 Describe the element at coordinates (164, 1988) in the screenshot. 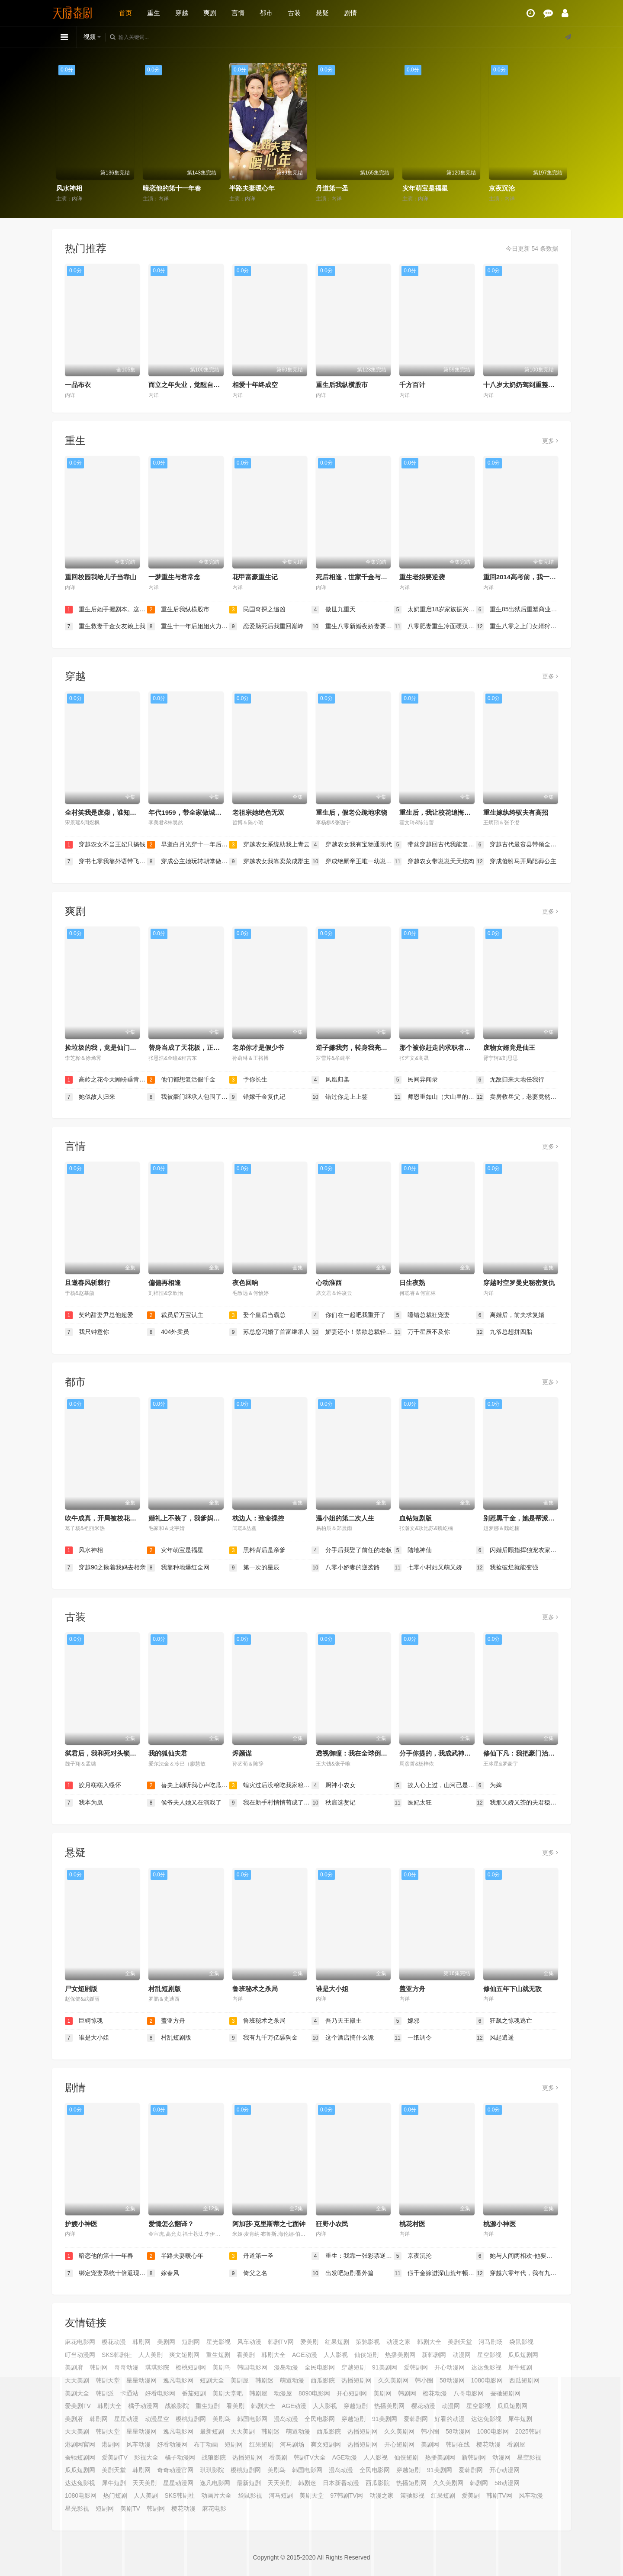

I see `村乱短剧版` at that location.